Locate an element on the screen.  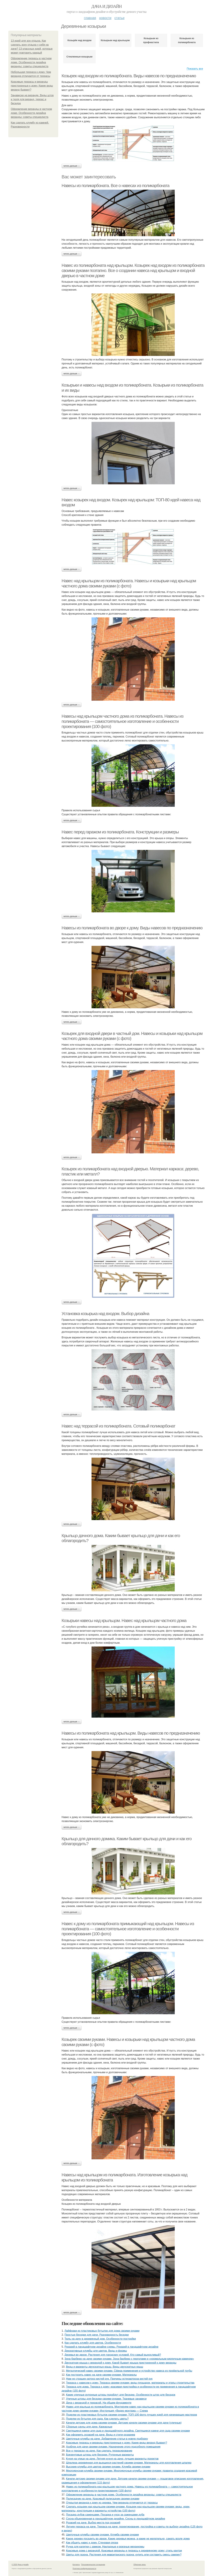
Качели детские для дома своими руками. Детские качели своими руками для дачи (уличные) is located at coordinates (124, 2422).